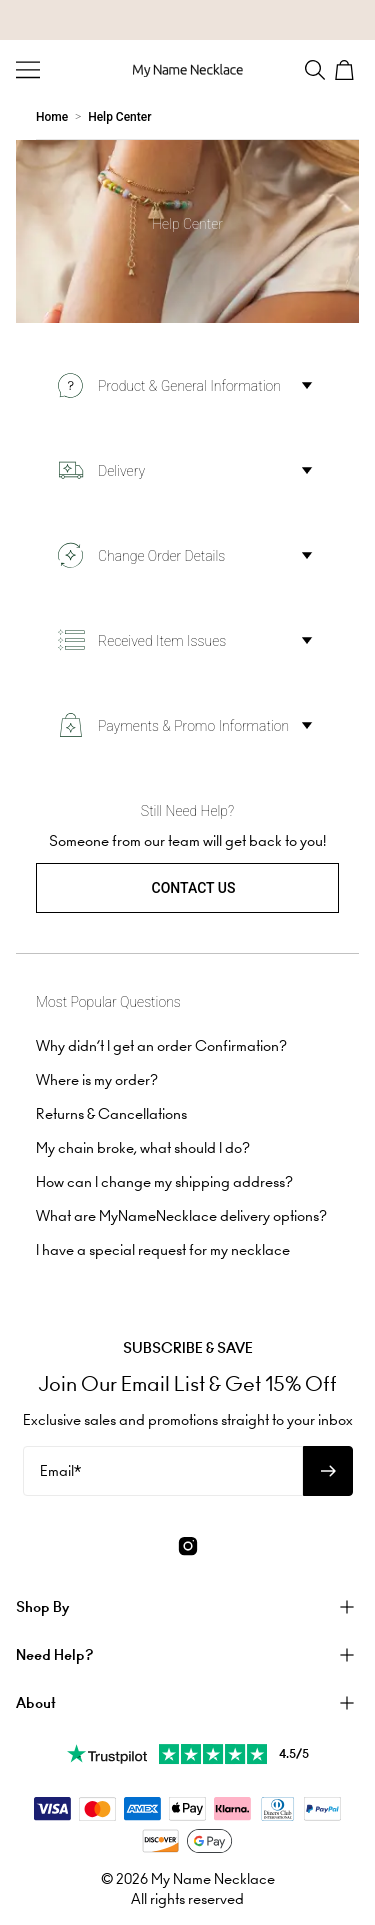 Image resolution: width=375 pixels, height=1925 pixels. What do you see at coordinates (143, 1148) in the screenshot?
I see `My chain broke, what should I do?` at bounding box center [143, 1148].